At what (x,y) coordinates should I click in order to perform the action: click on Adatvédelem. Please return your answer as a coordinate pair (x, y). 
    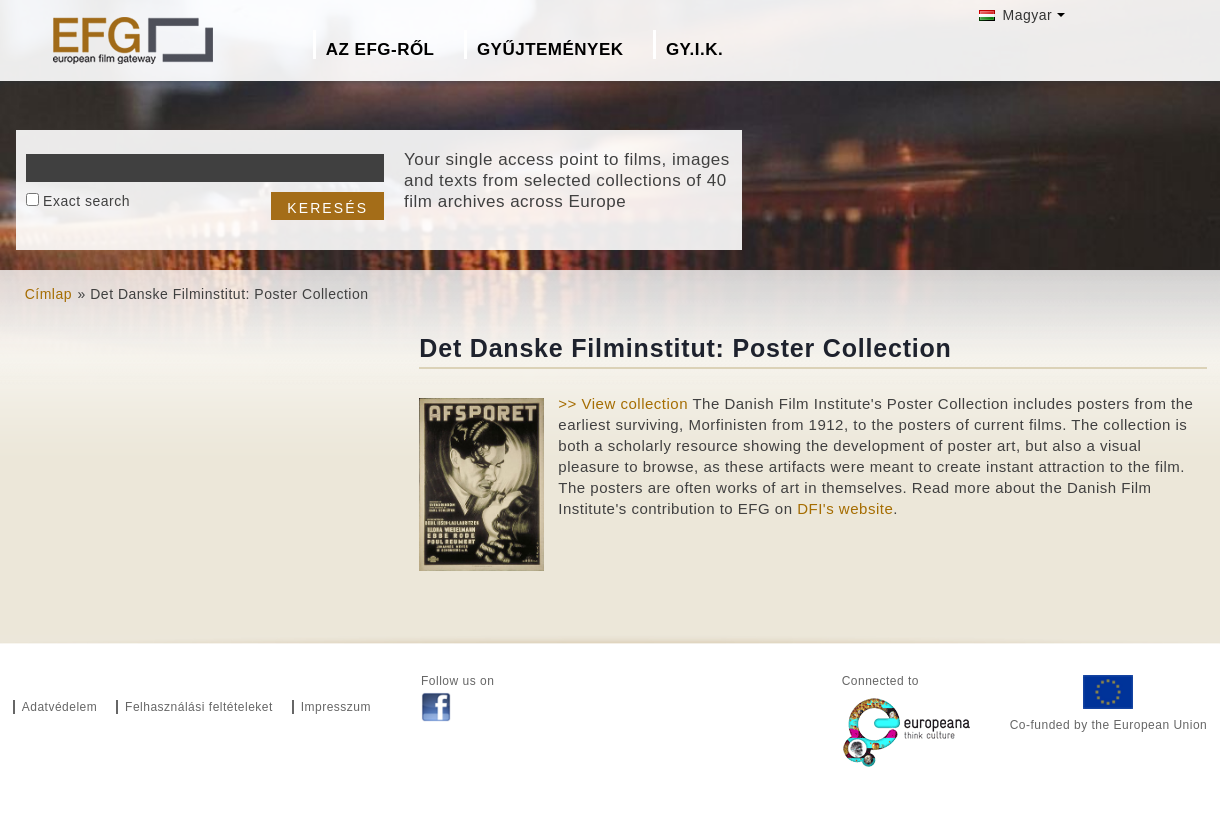
    Looking at the image, I should click on (60, 707).